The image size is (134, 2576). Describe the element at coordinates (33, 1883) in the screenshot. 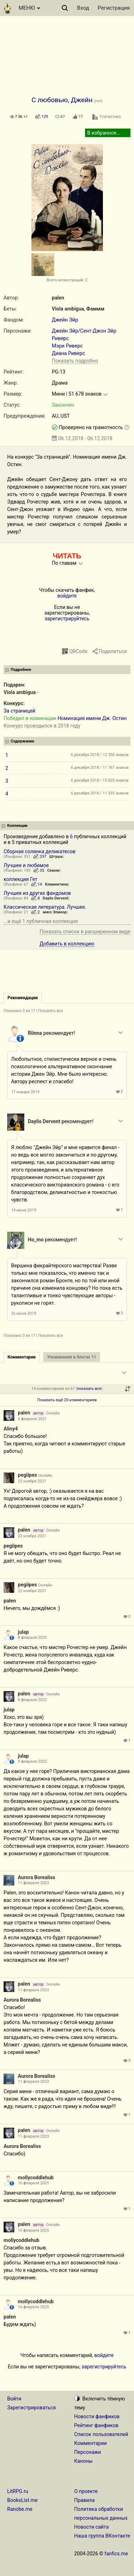

I see `11 февраля 2023` at that location.